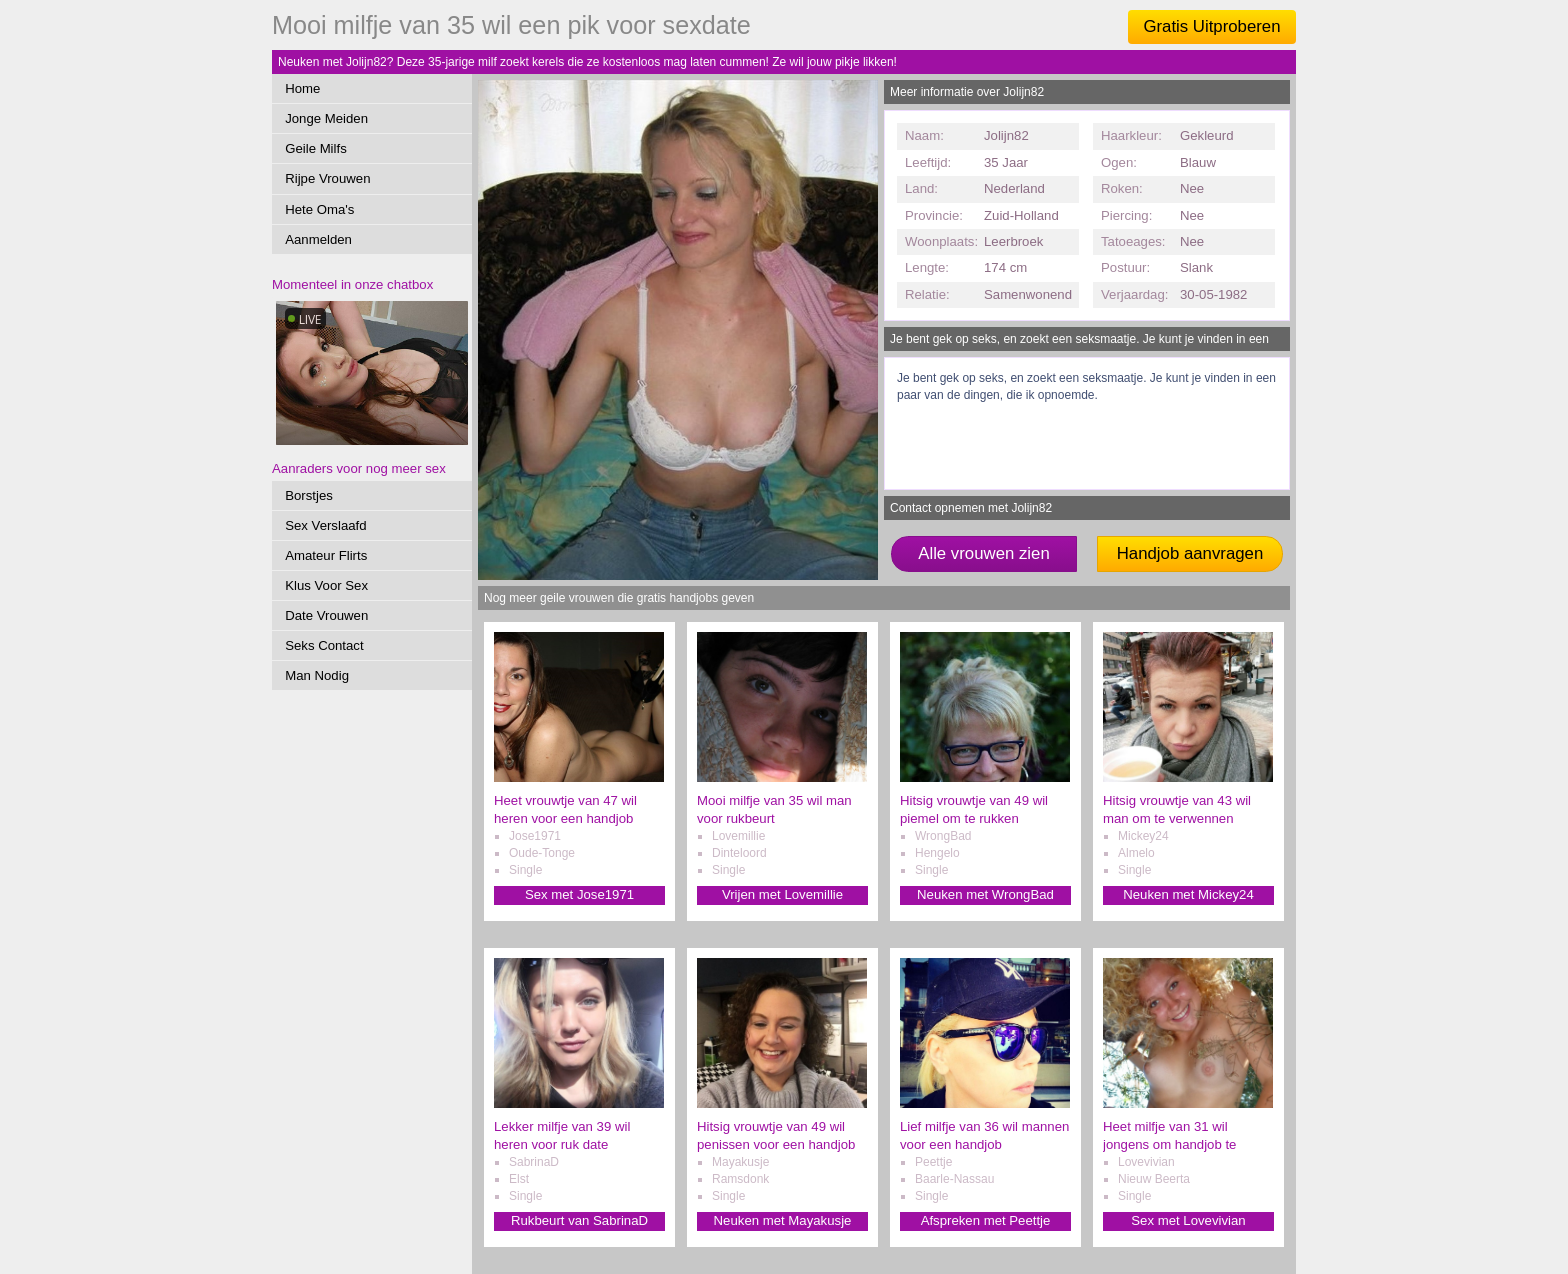 Image resolution: width=1568 pixels, height=1274 pixels. I want to click on Seks Contact, so click(324, 645).